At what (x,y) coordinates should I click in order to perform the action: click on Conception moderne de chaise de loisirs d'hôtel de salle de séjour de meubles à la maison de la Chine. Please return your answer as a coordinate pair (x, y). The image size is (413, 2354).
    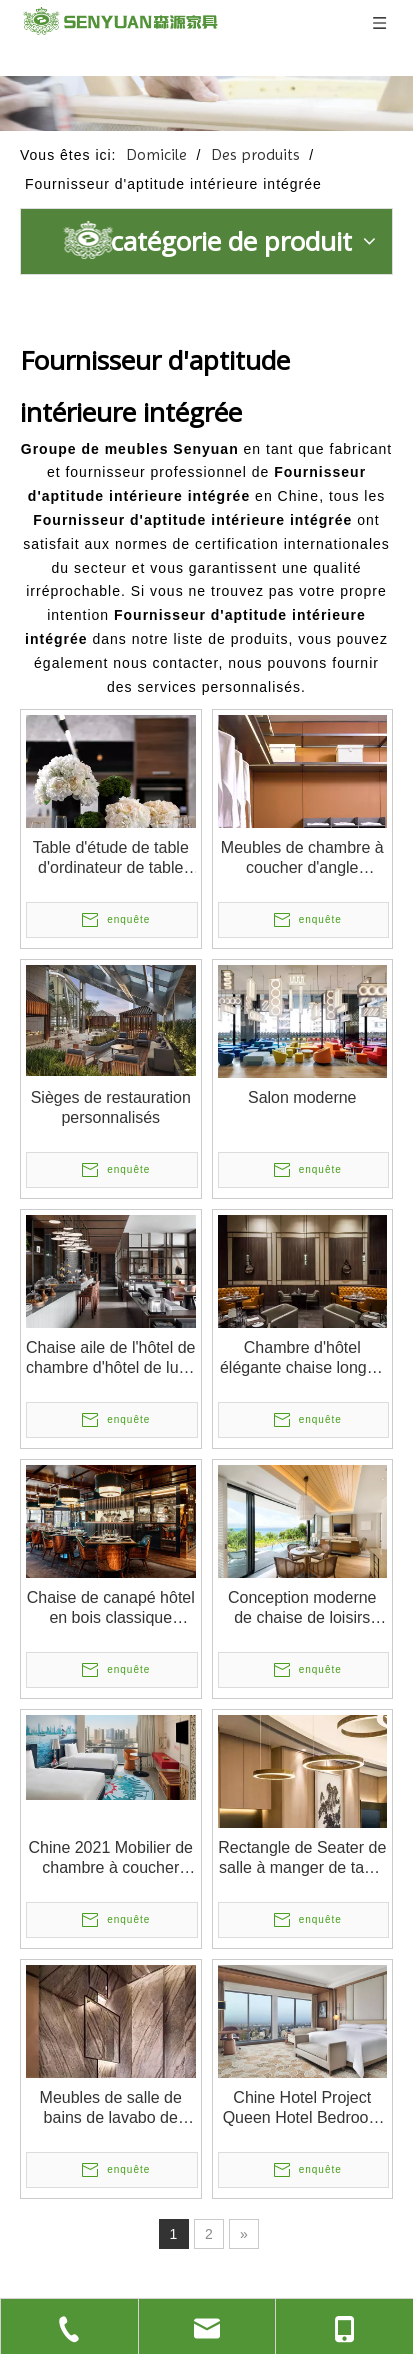
    Looking at the image, I should click on (302, 1608).